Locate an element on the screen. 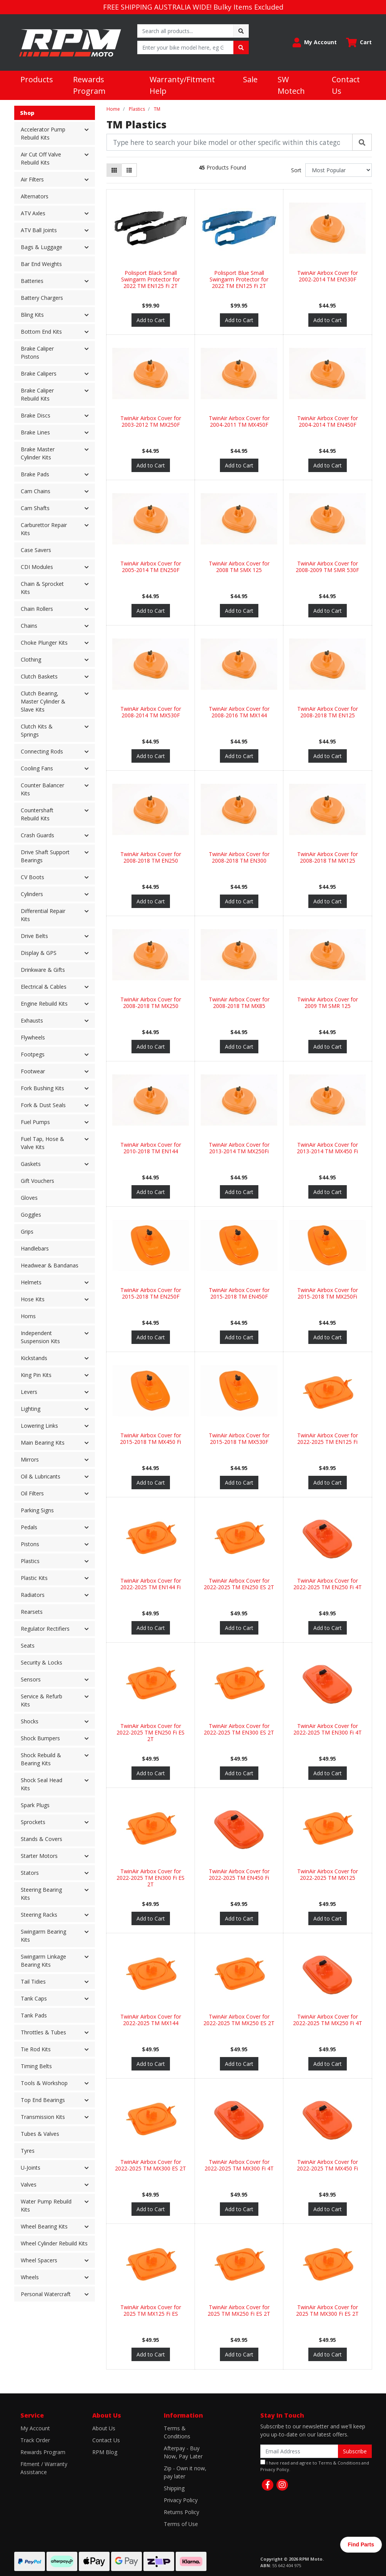  Lowering Links [button] is located at coordinates (39, 1425).